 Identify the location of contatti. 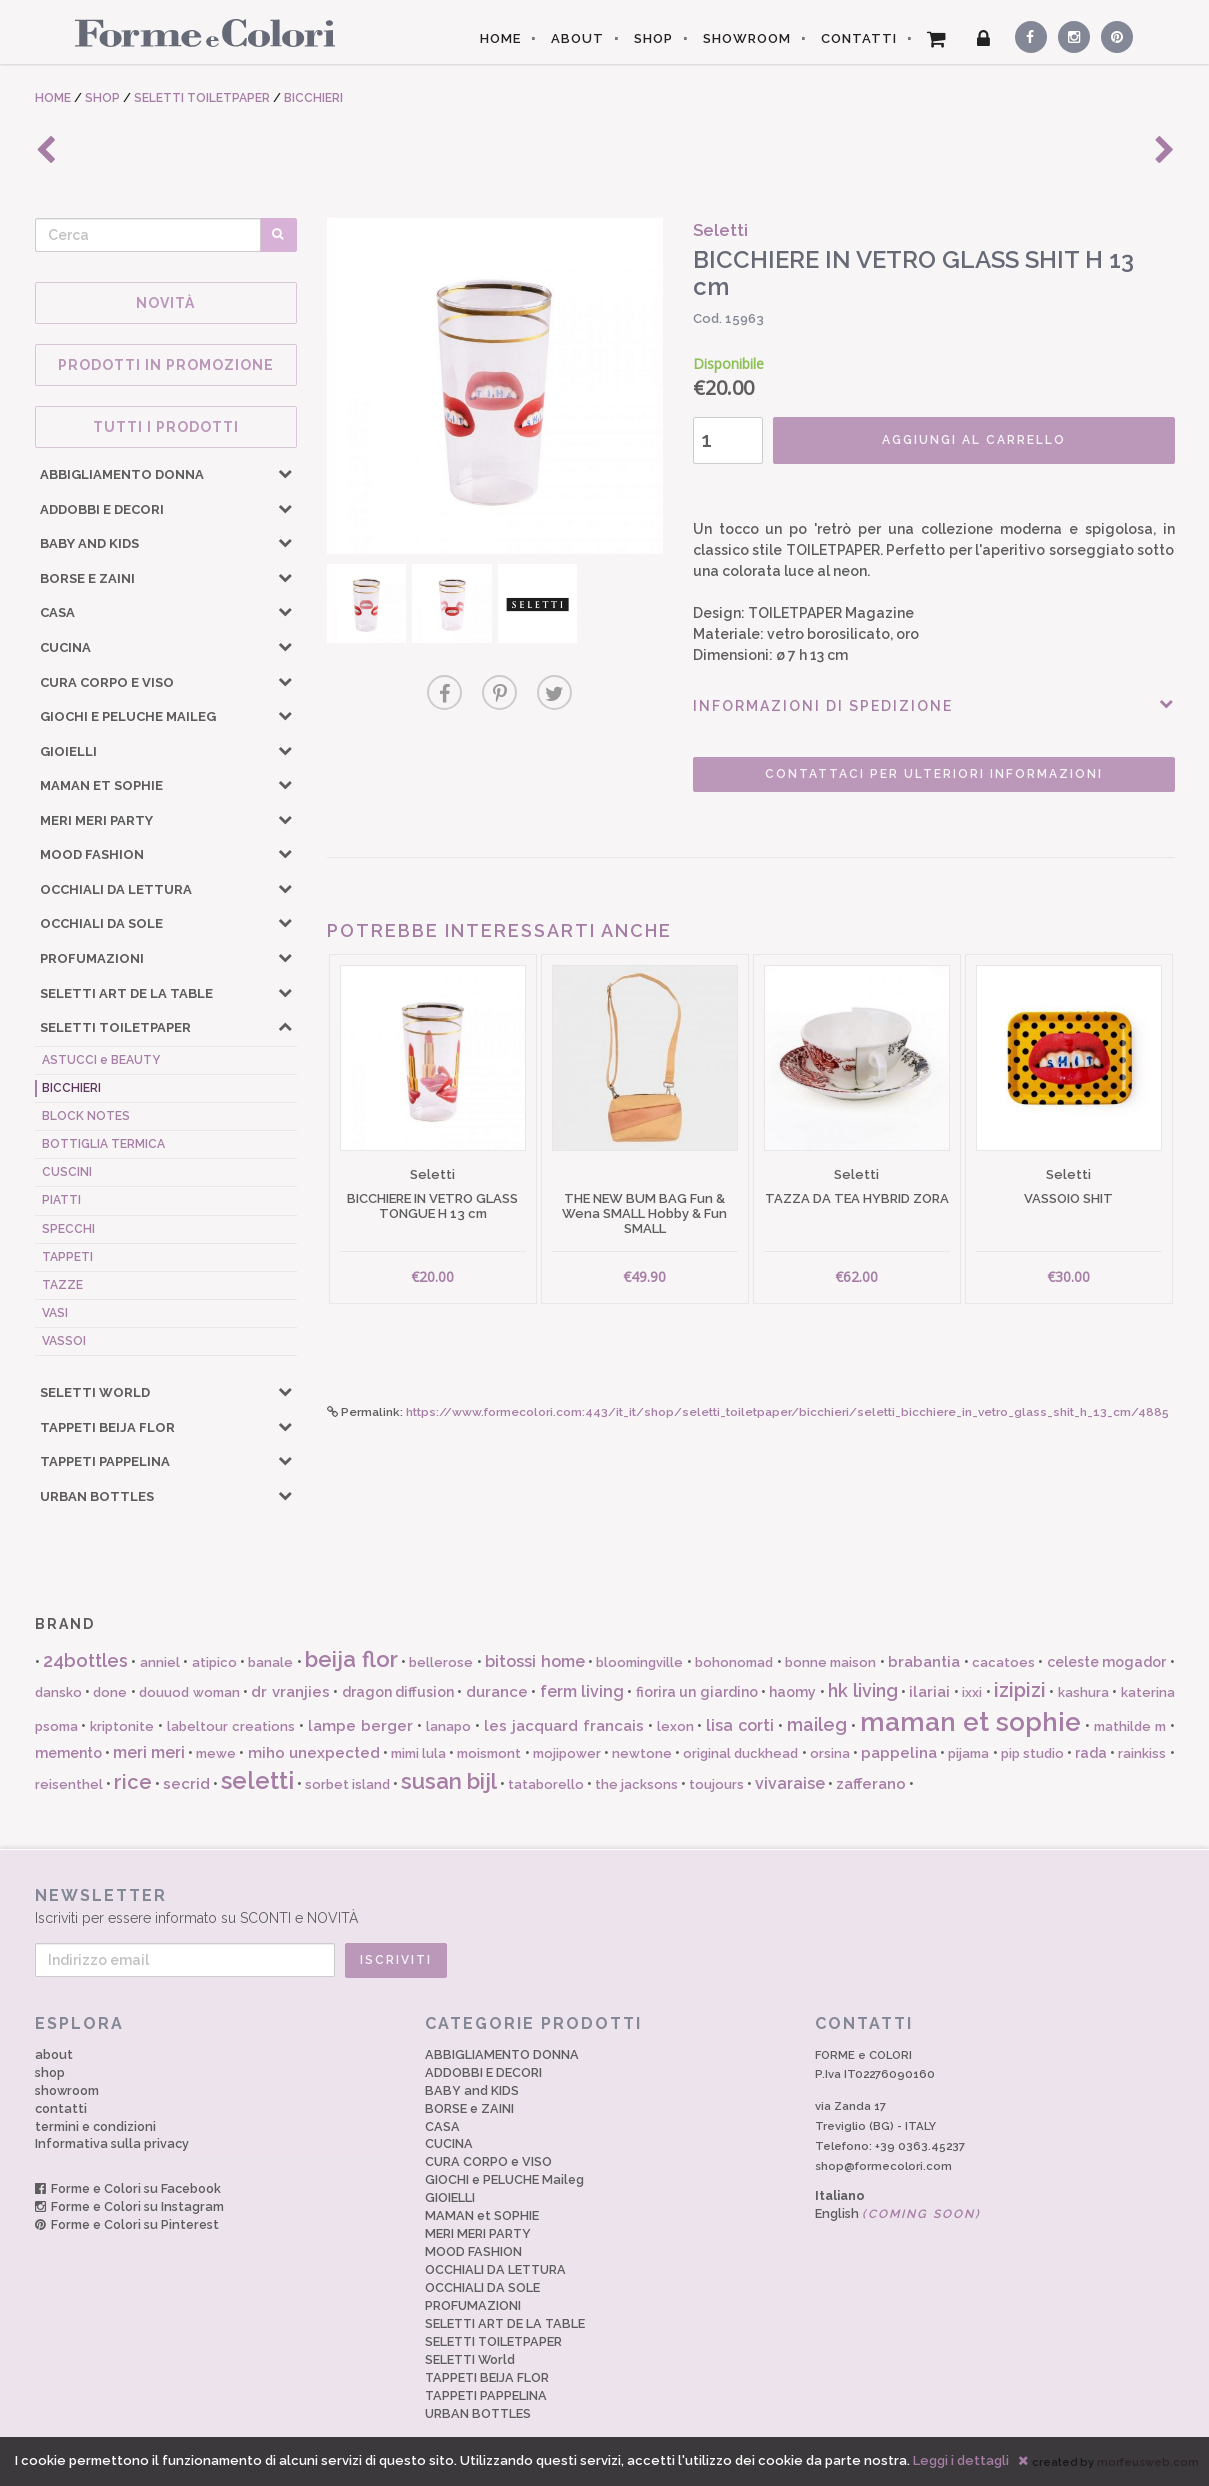
(61, 2108).